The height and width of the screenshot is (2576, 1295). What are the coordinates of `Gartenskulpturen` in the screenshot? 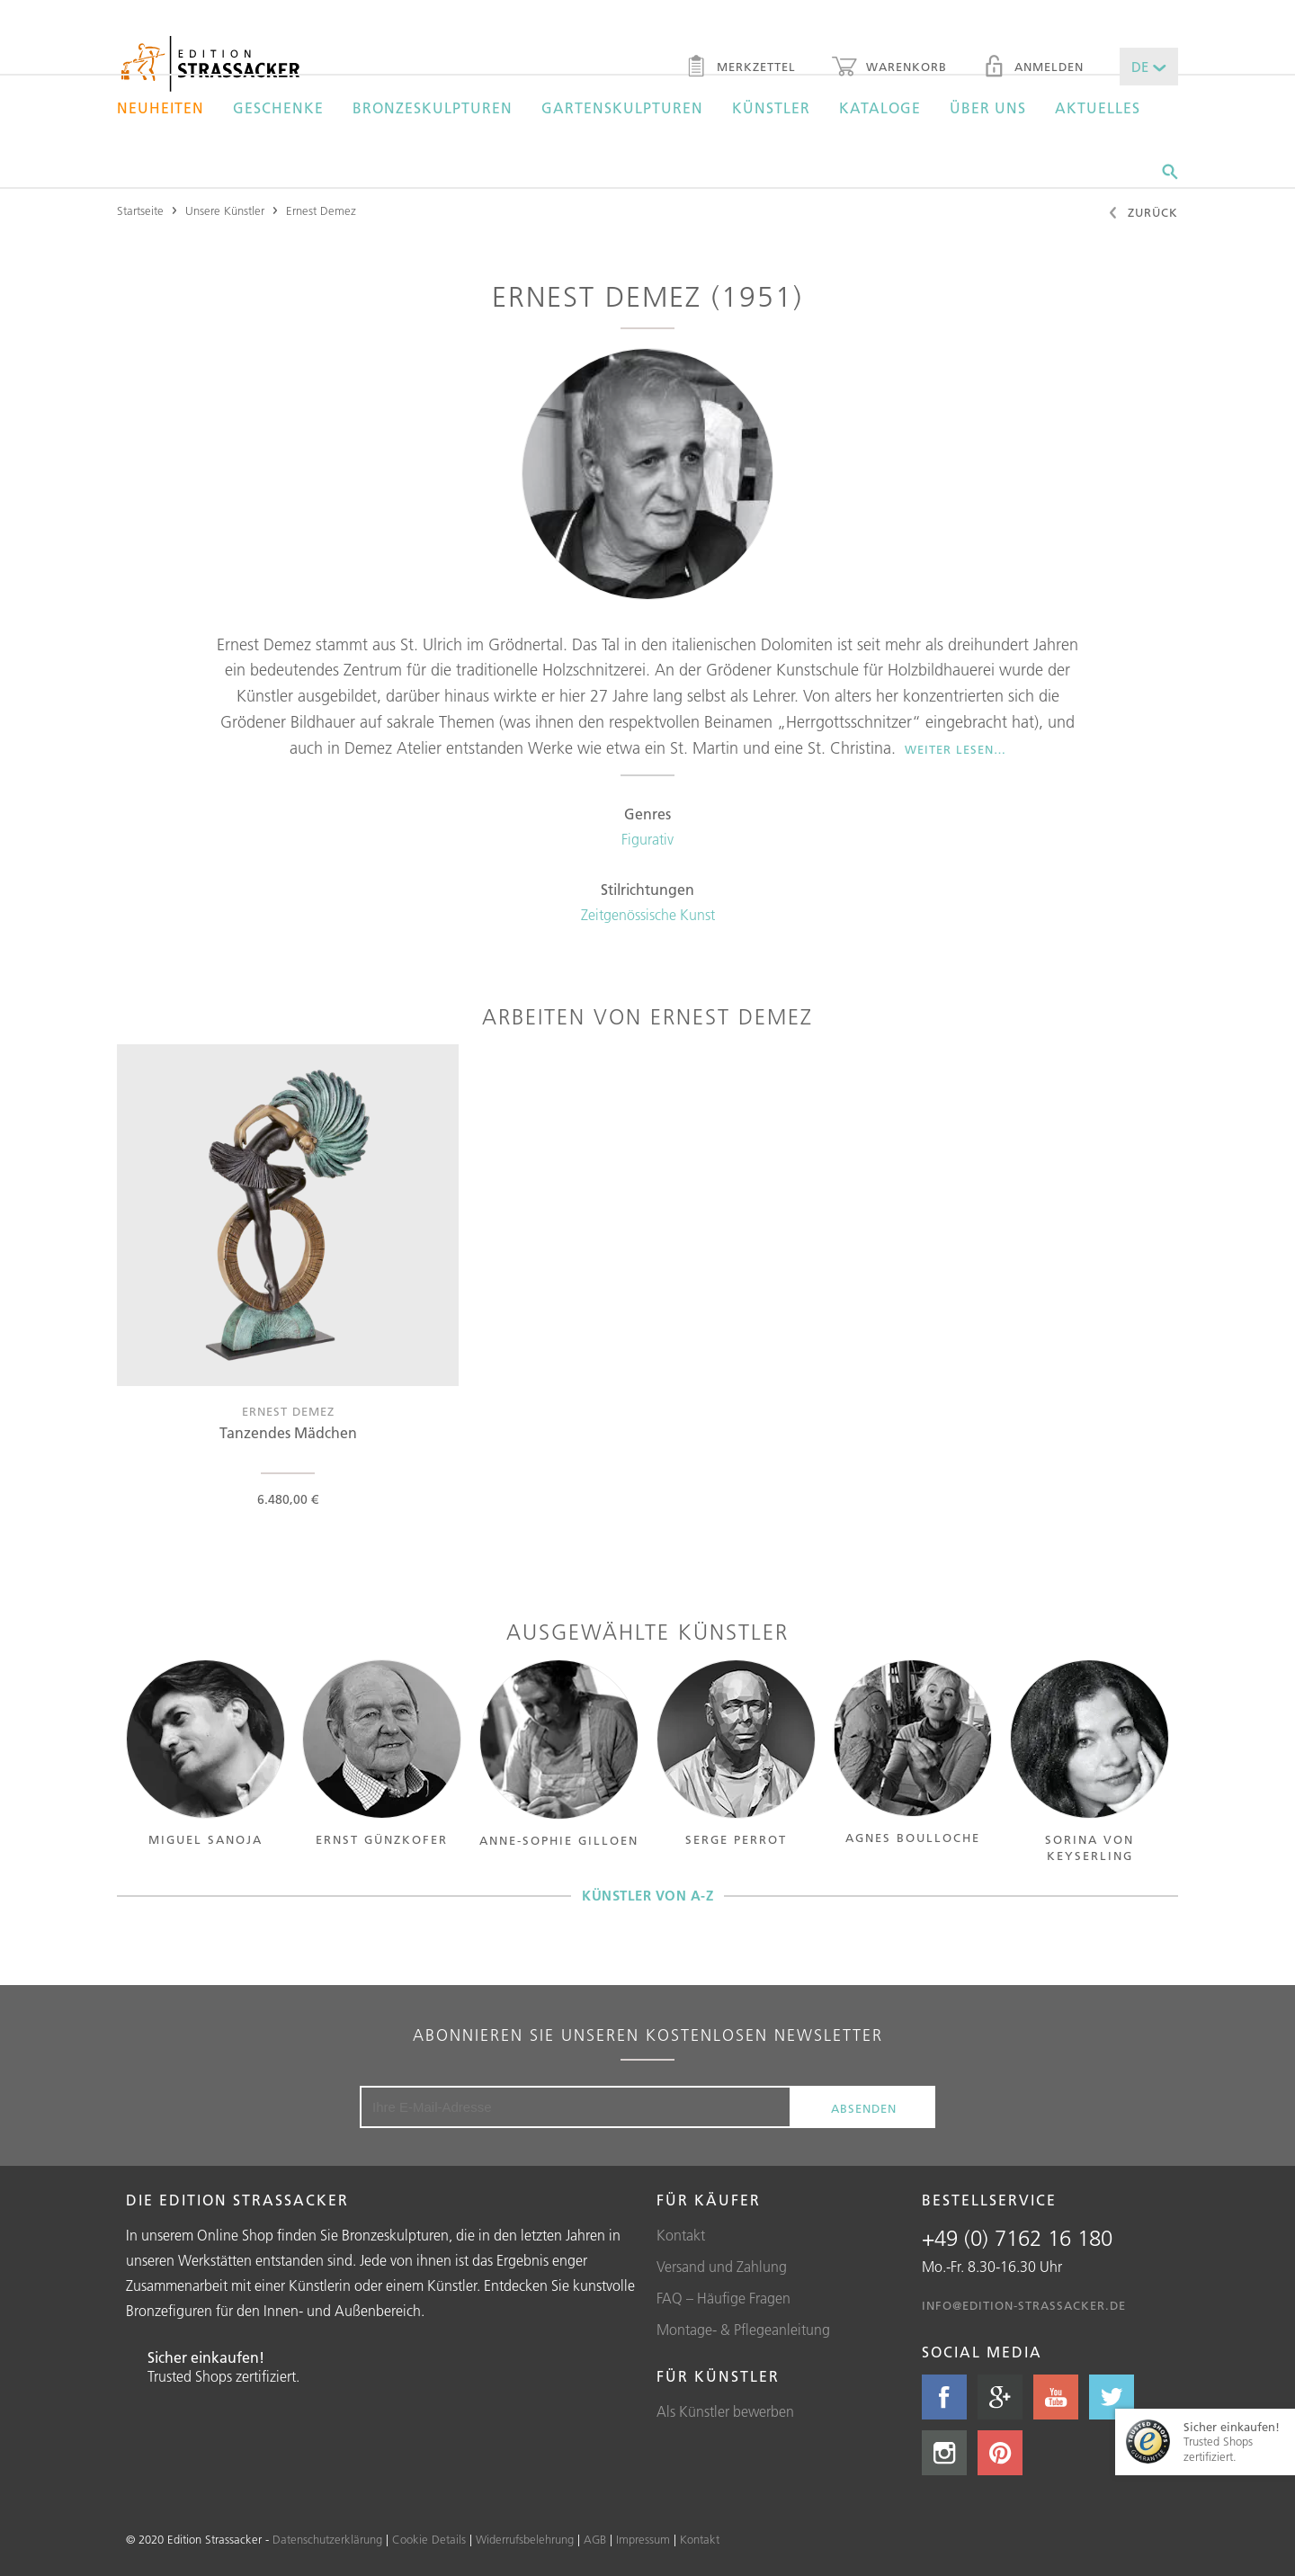 It's located at (622, 108).